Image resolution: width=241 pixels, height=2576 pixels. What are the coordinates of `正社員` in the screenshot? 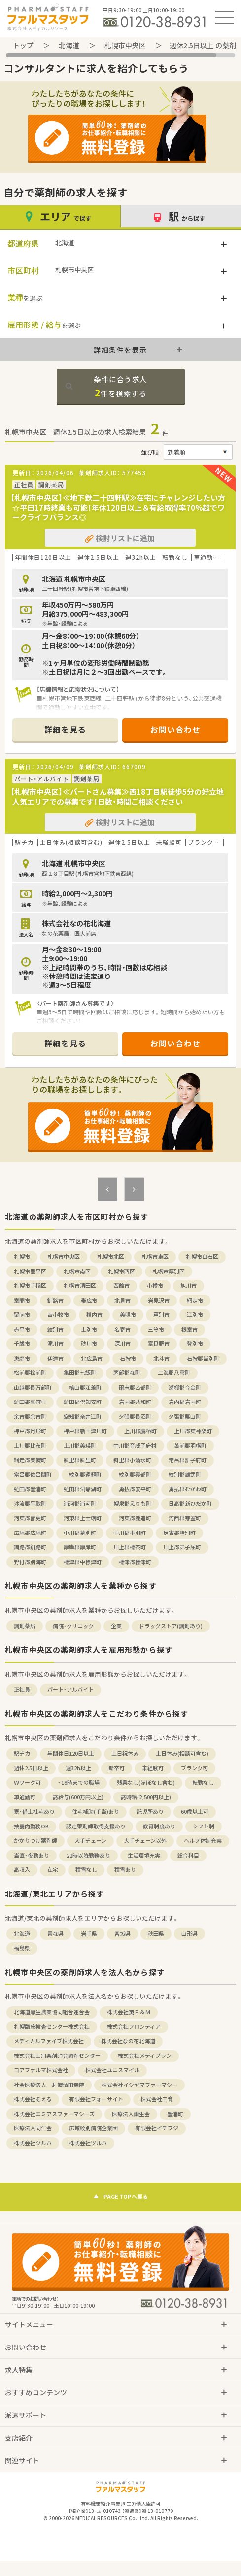 It's located at (22, 1689).